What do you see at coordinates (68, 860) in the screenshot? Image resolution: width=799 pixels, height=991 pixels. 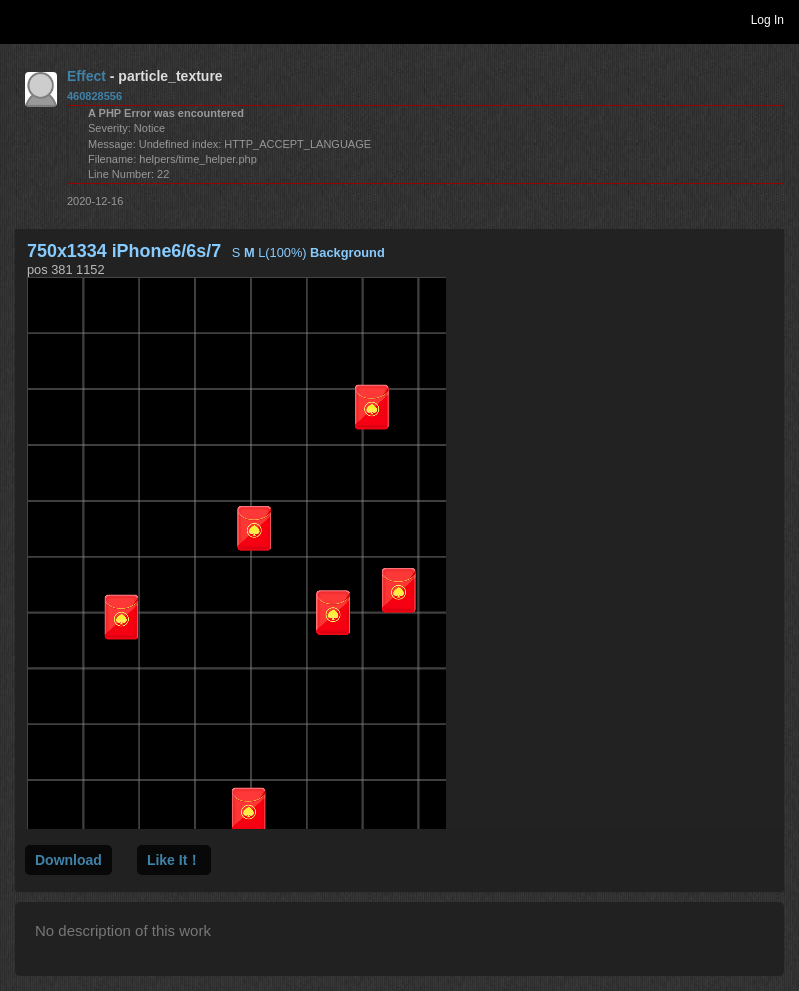 I see `Download` at bounding box center [68, 860].